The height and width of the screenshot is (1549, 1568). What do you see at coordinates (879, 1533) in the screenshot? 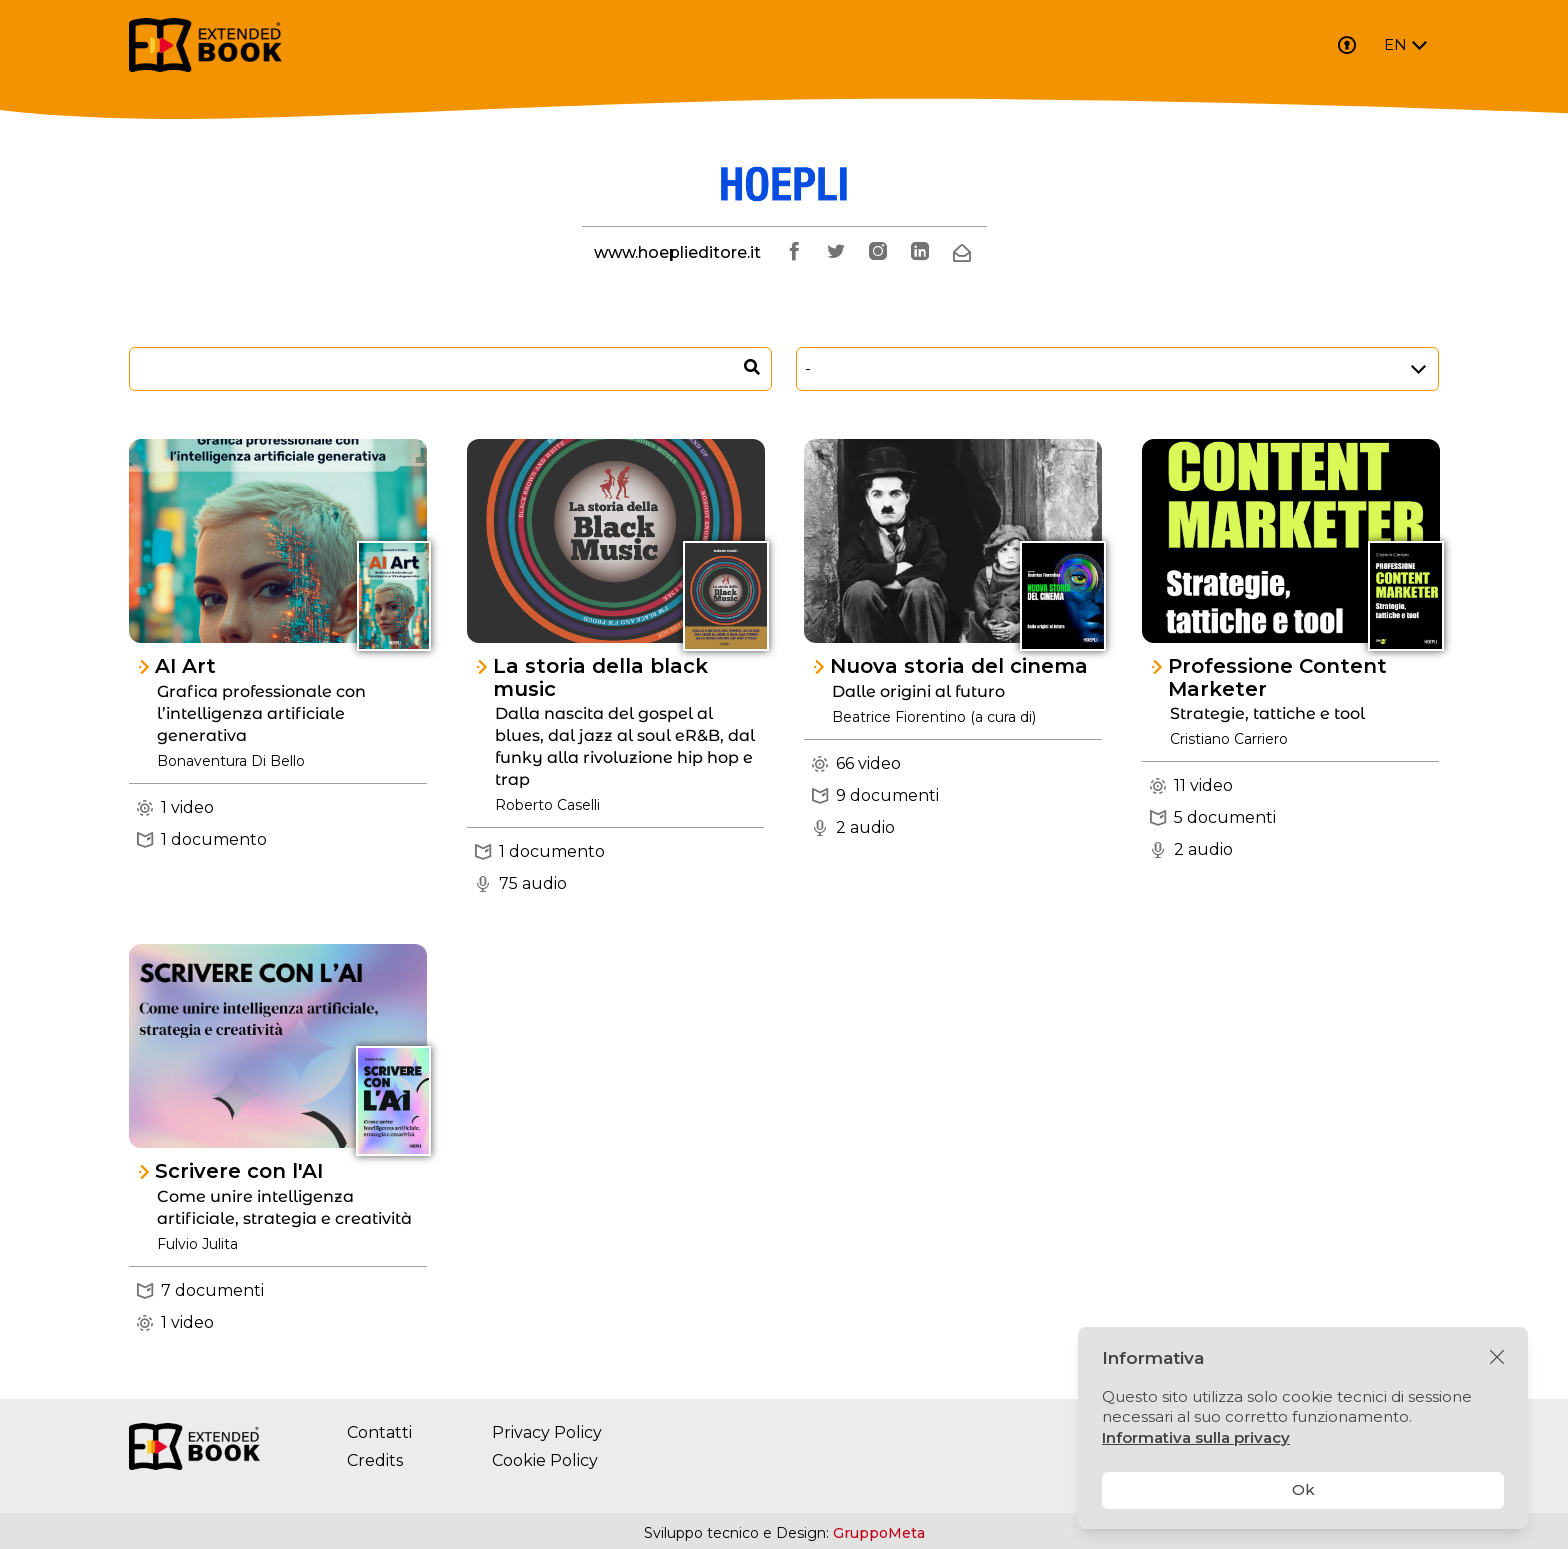
I see `GruppoMeta` at bounding box center [879, 1533].